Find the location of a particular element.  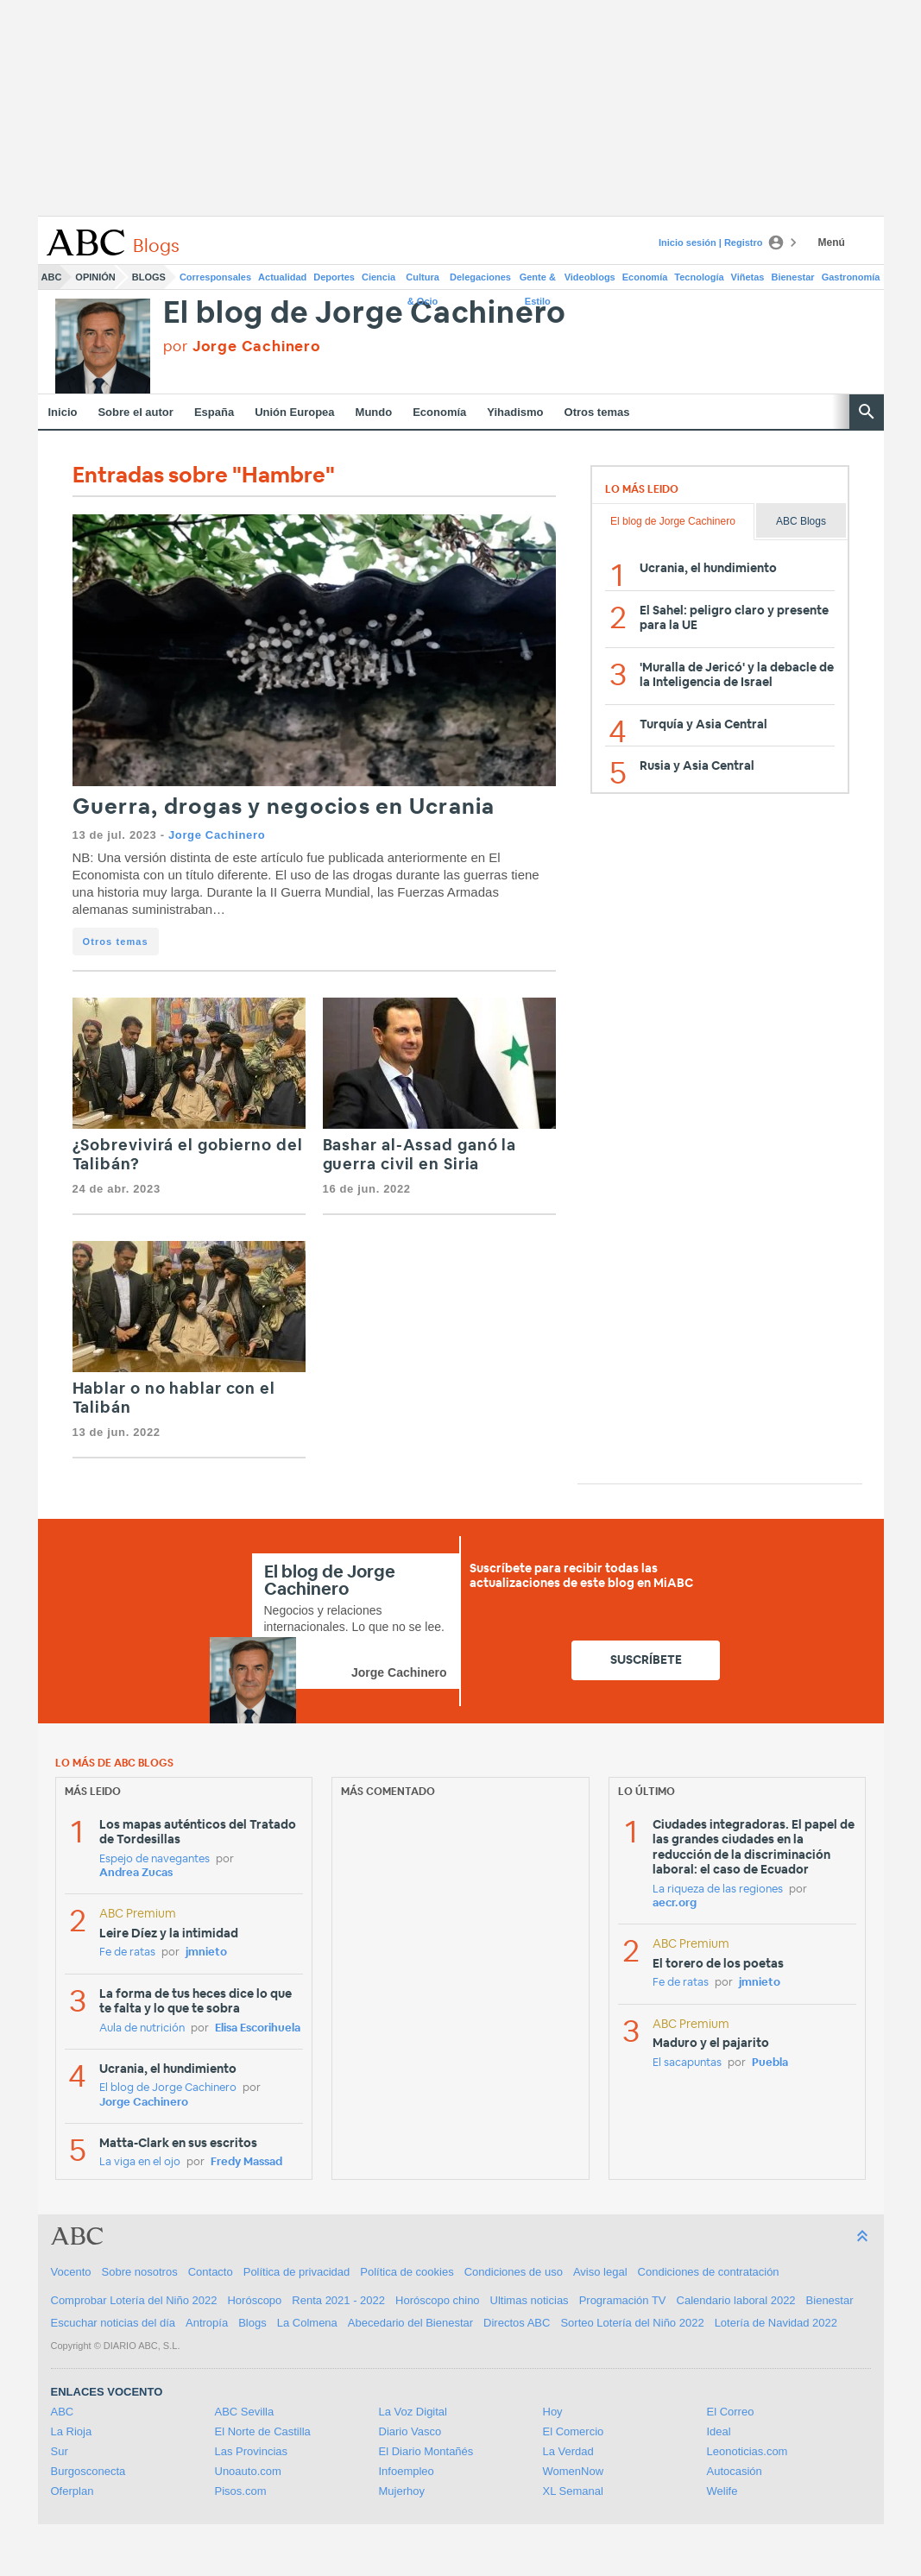

Oferplan is located at coordinates (72, 2491).